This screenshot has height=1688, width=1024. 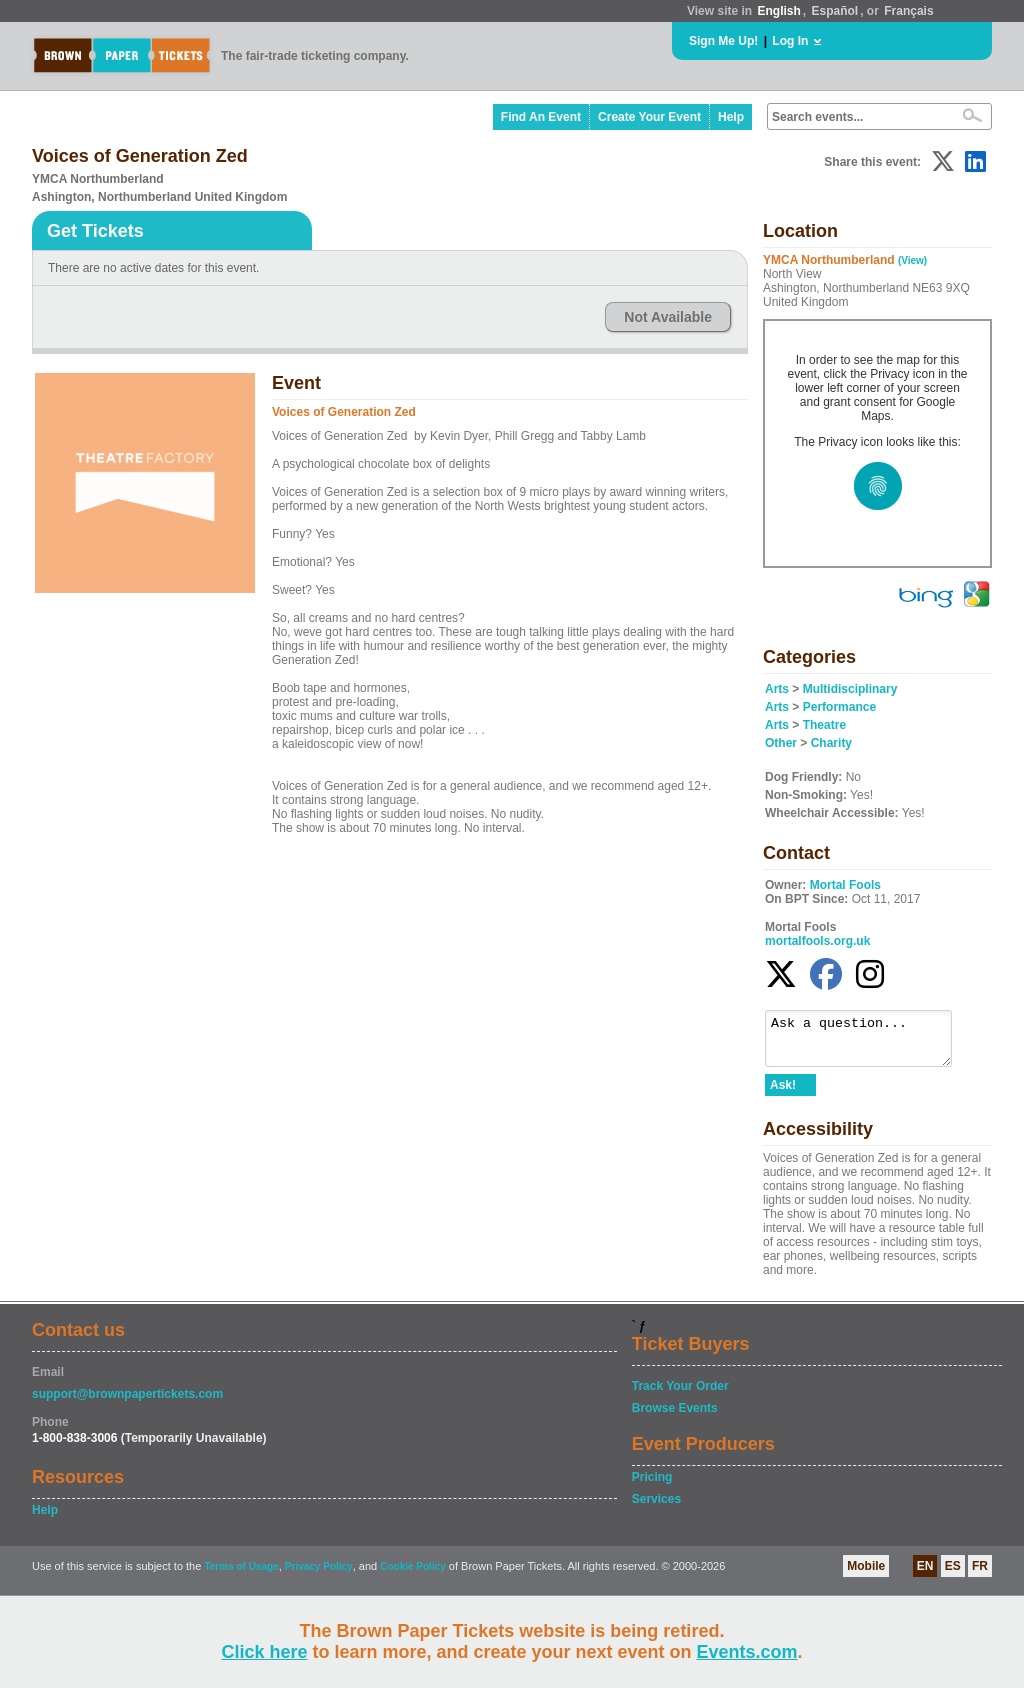 What do you see at coordinates (675, 1417) in the screenshot?
I see `Browse Events` at bounding box center [675, 1417].